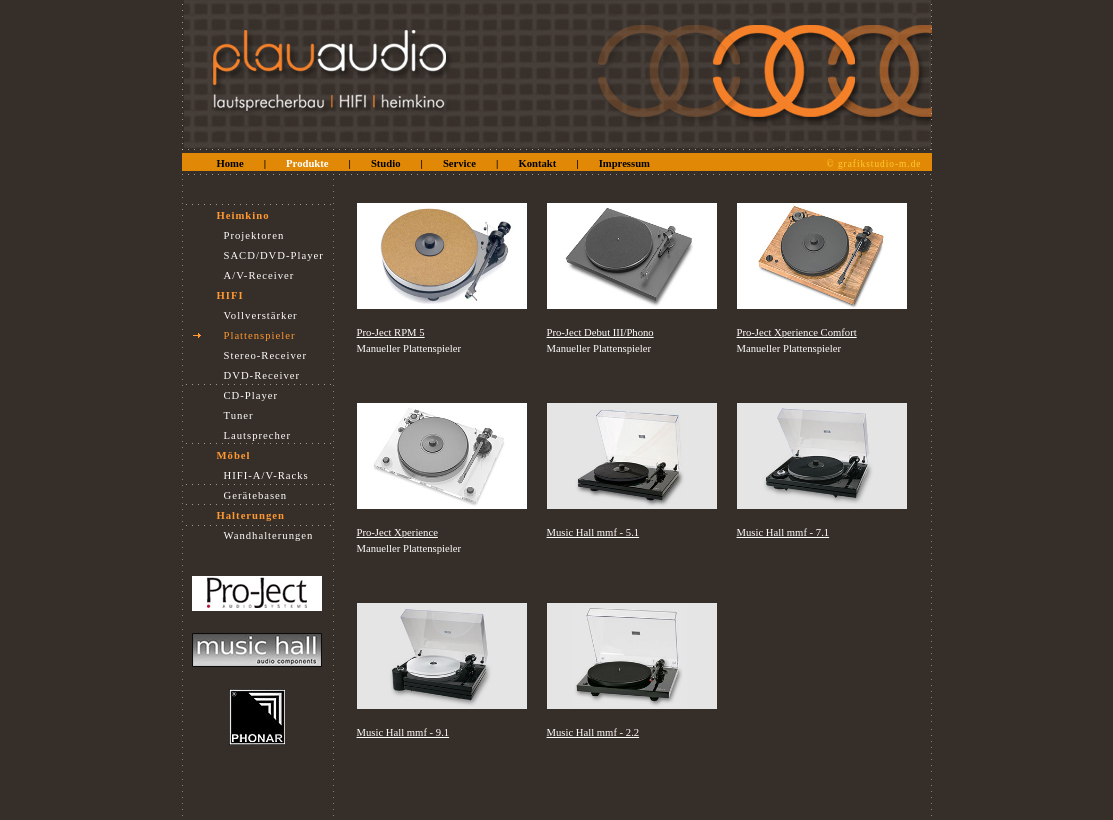 The height and width of the screenshot is (820, 1113). I want to click on Service, so click(459, 163).